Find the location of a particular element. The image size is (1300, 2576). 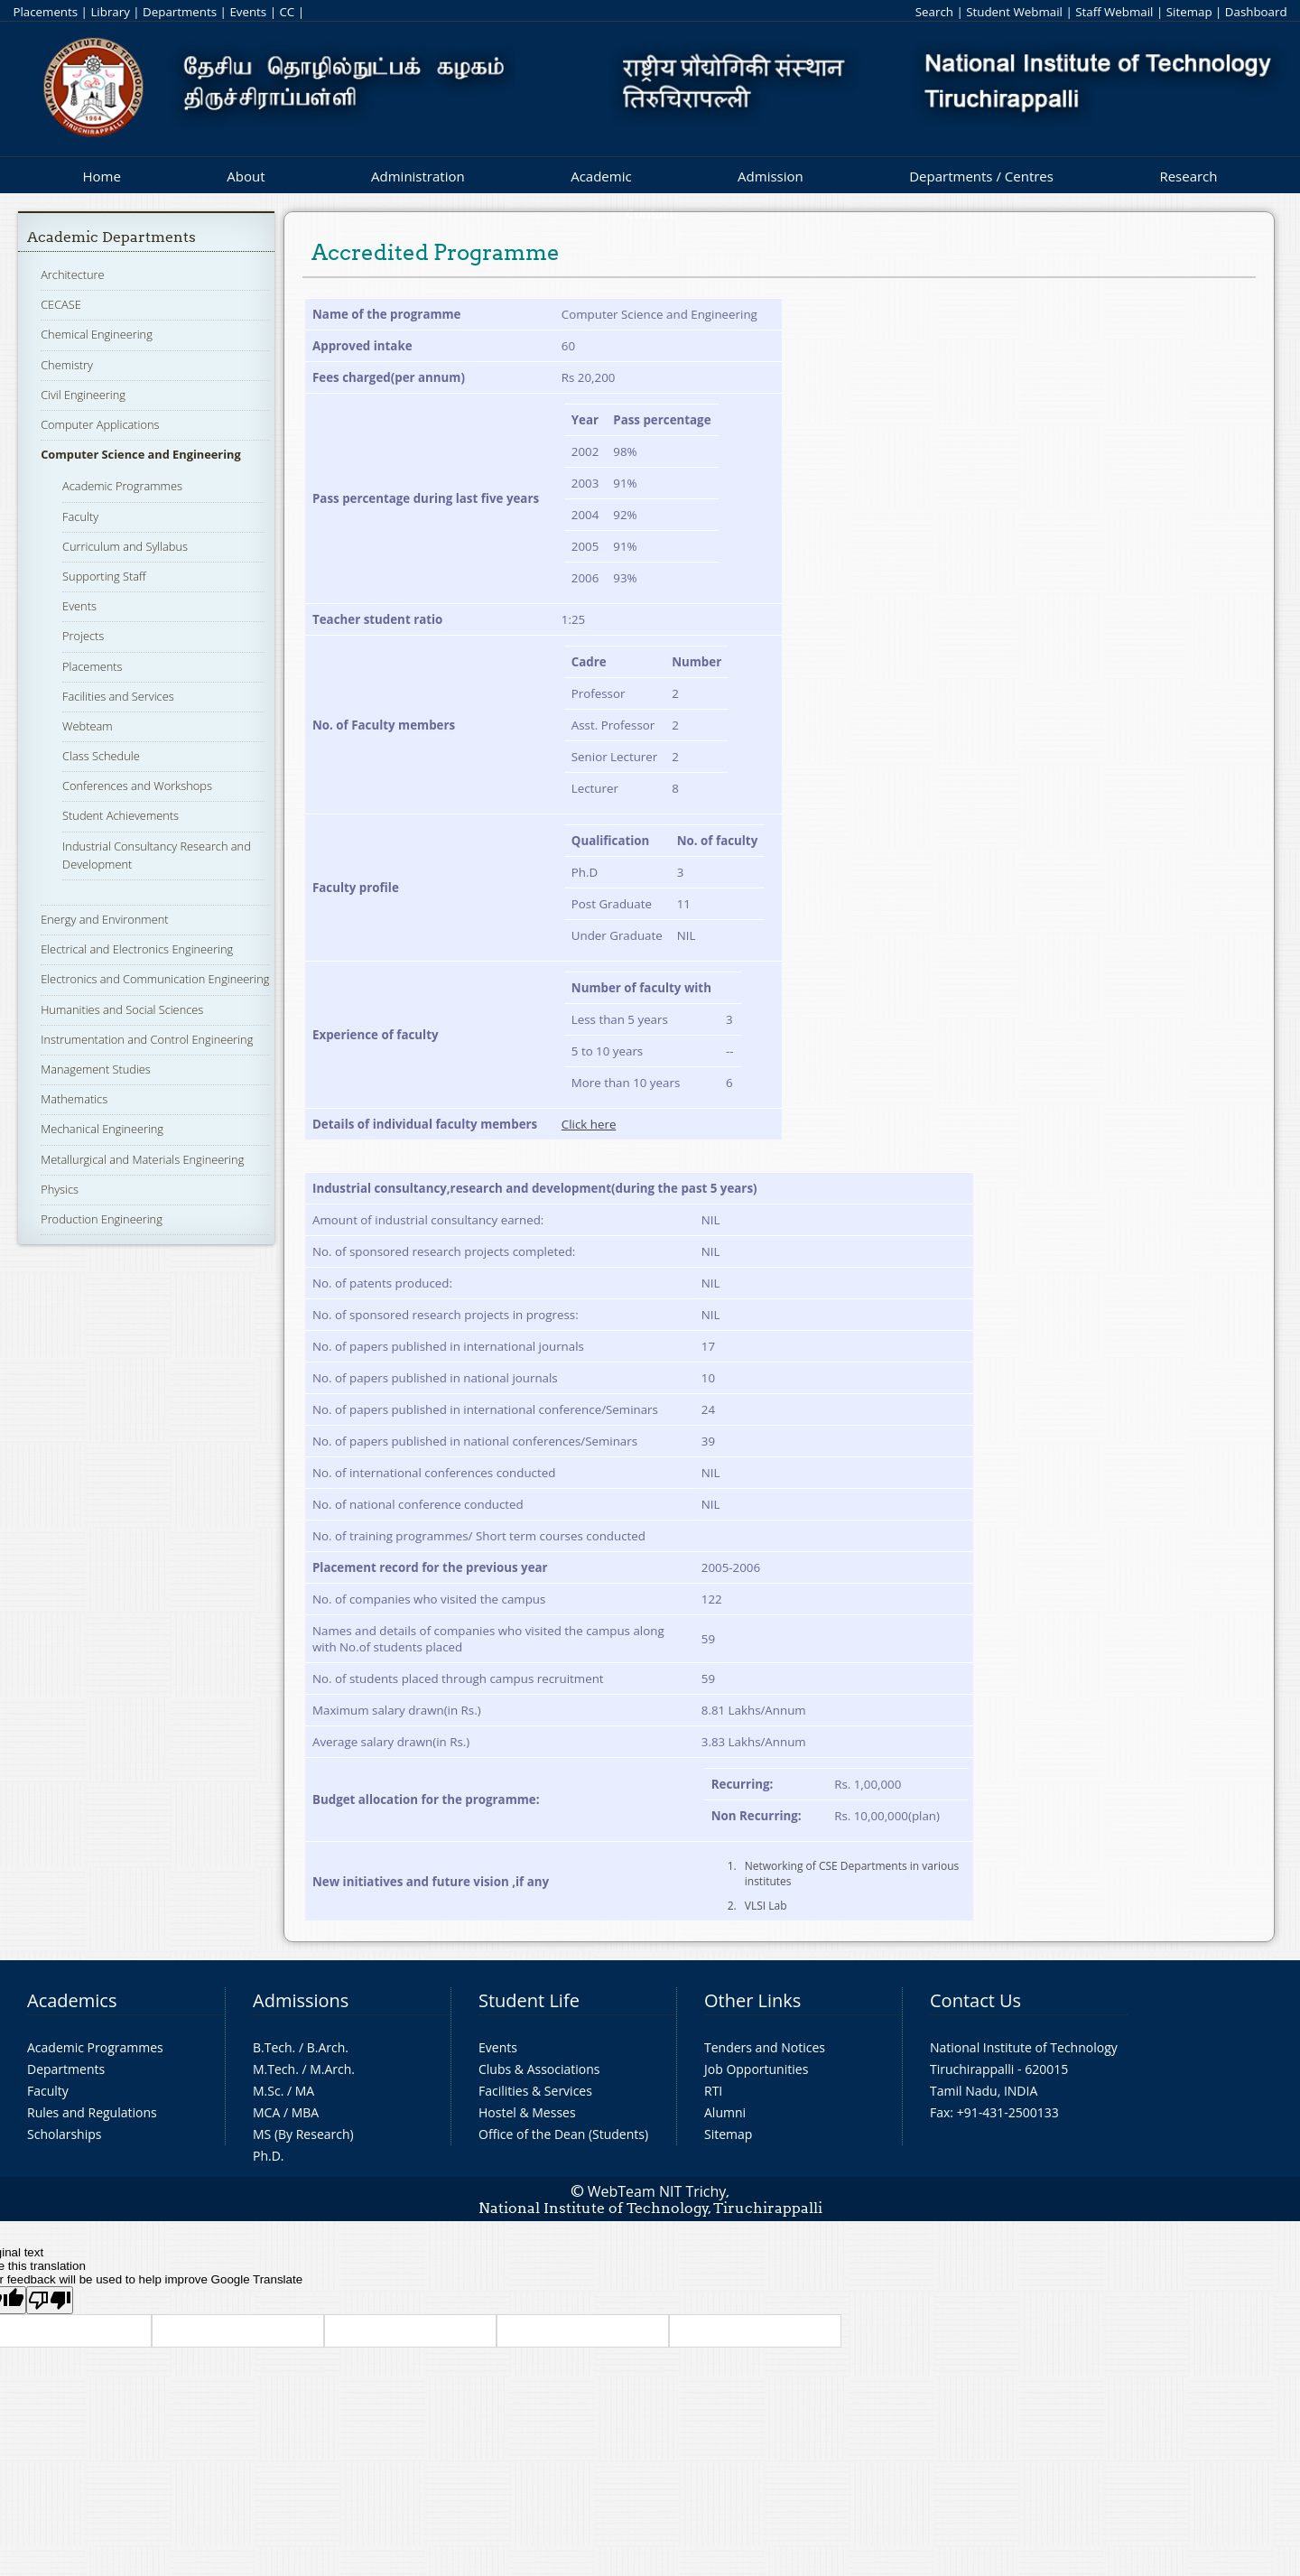

Placements is located at coordinates (45, 12).